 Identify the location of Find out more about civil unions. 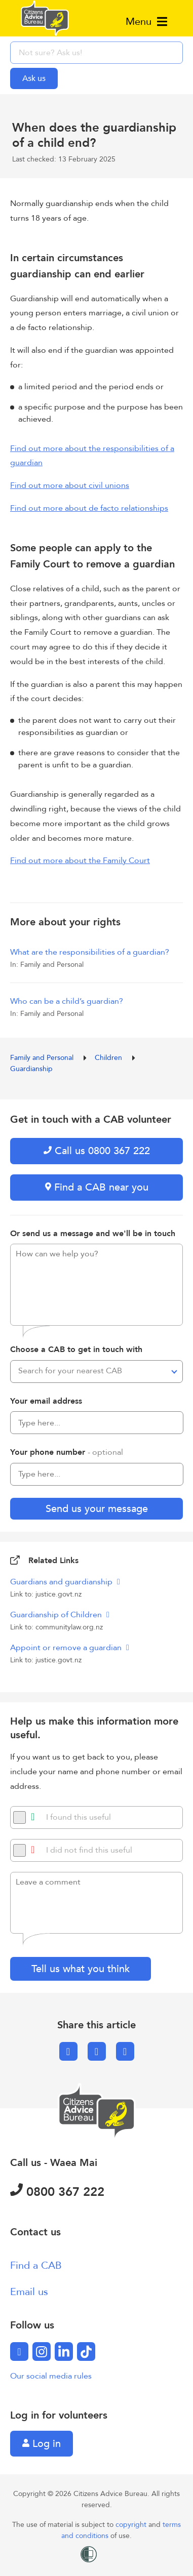
(69, 485).